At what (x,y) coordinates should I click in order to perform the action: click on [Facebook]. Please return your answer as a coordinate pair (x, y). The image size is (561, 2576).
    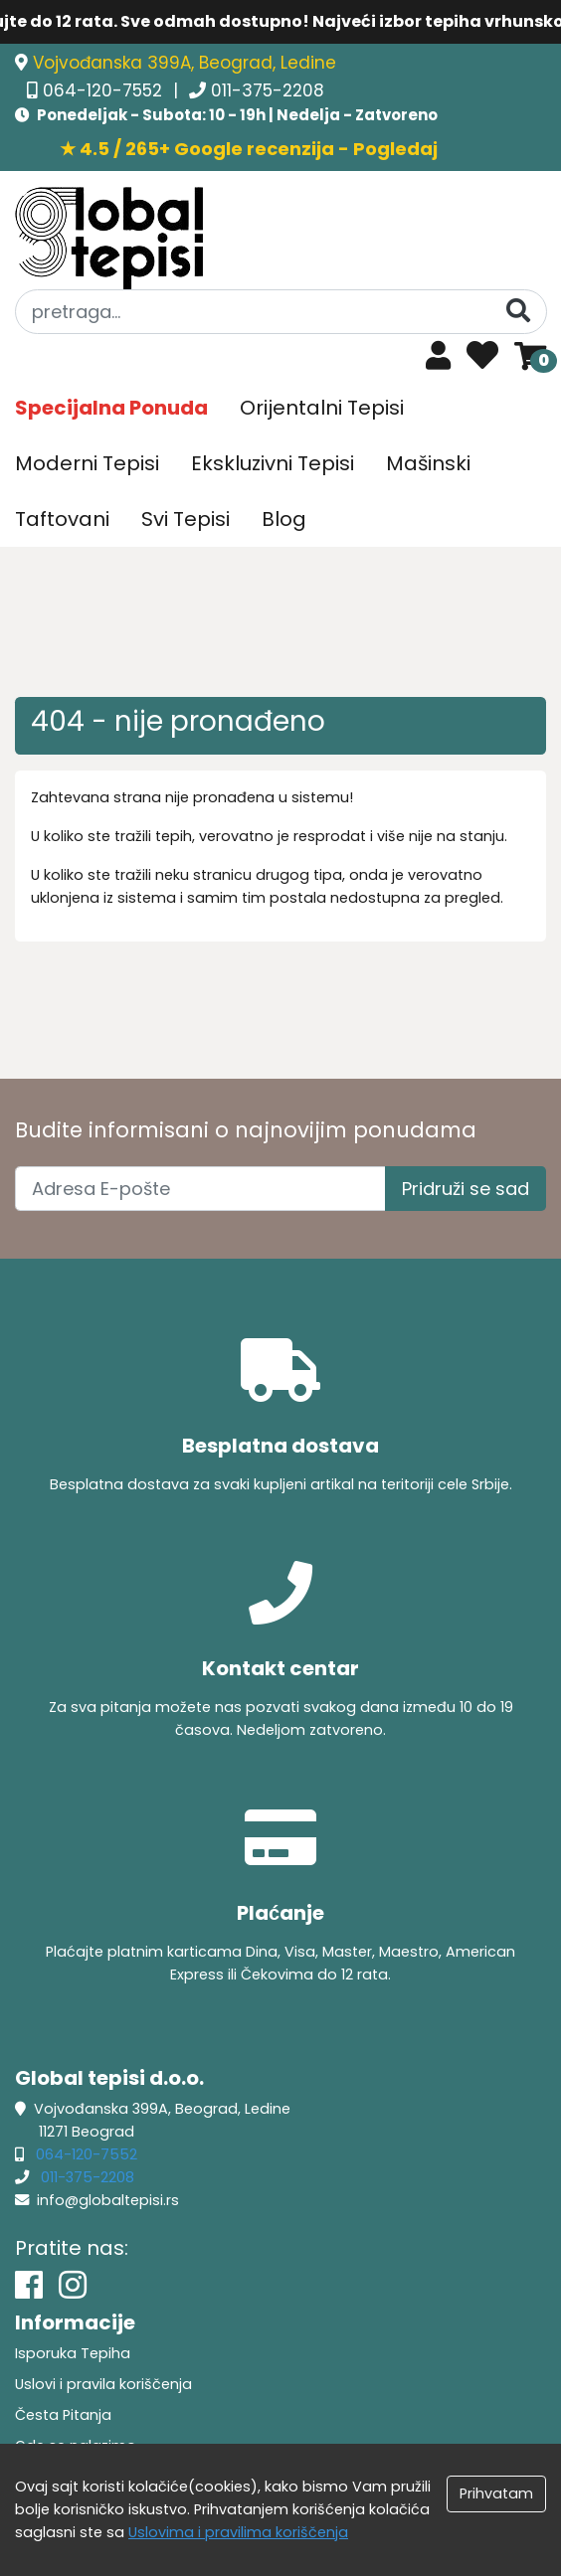
    Looking at the image, I should click on (29, 2285).